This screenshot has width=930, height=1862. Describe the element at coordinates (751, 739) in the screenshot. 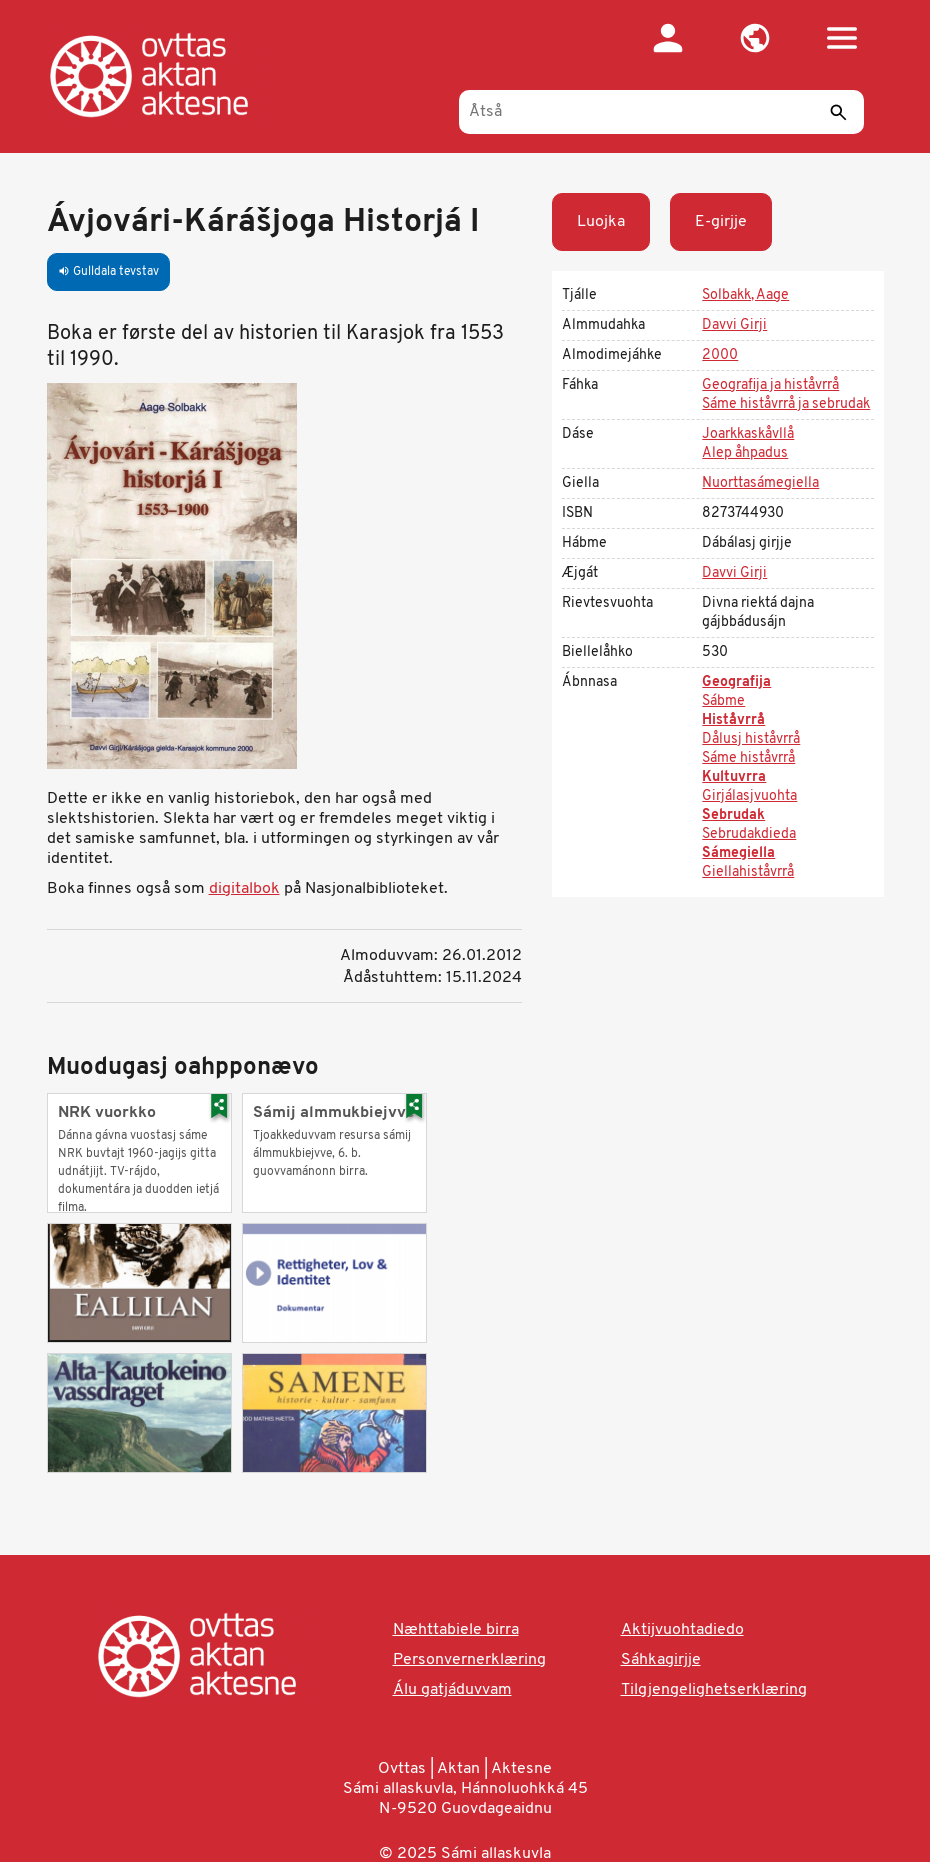

I see `Dålusj histåvrrå` at that location.